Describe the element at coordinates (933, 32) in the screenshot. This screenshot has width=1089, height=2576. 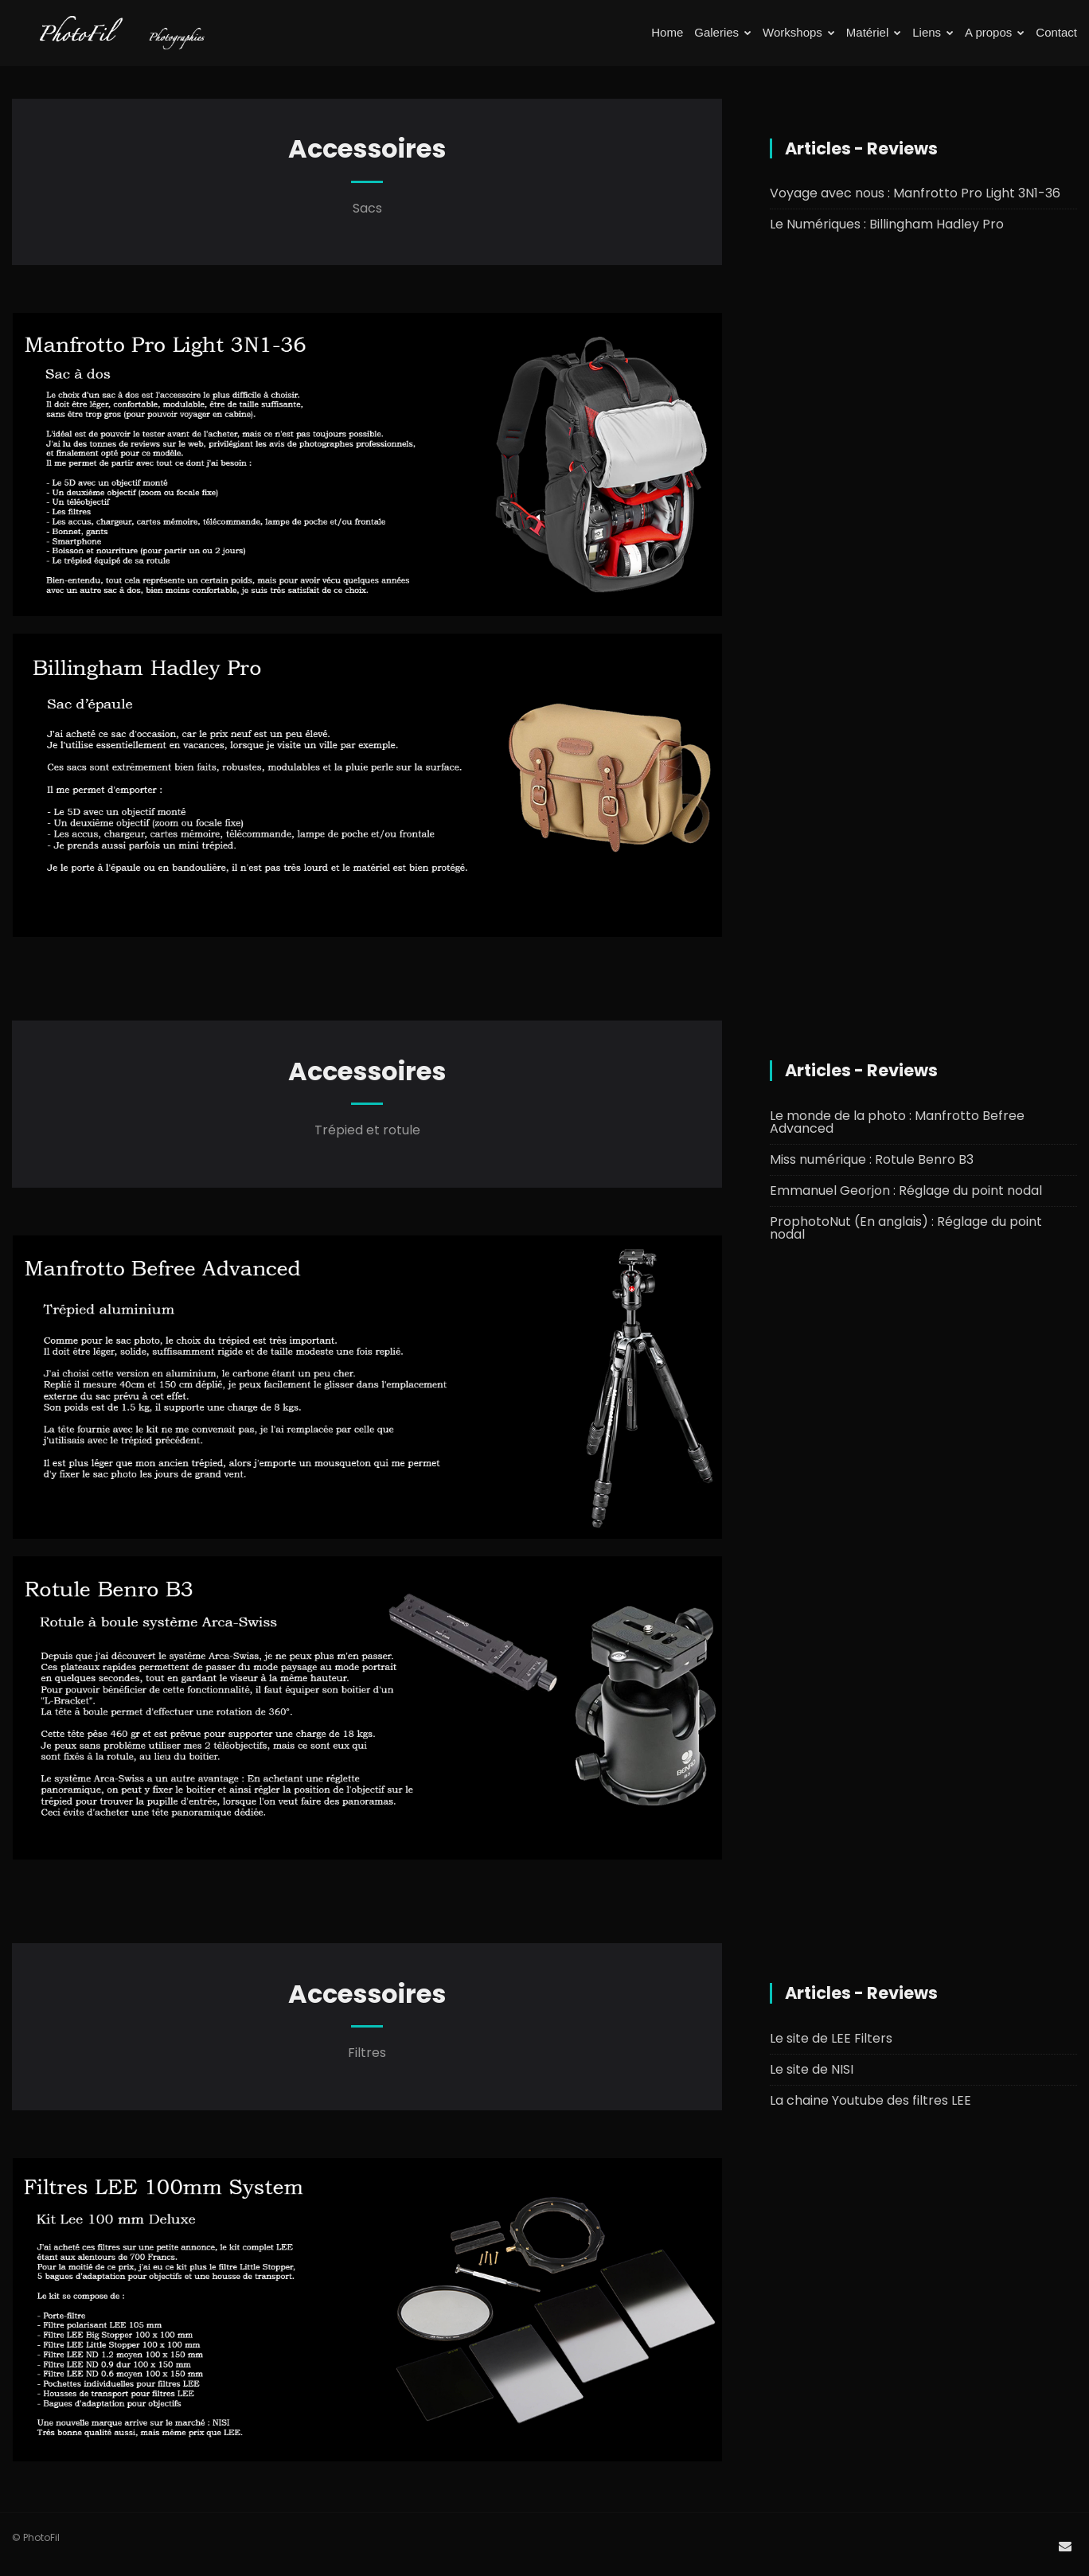
I see `Liens` at that location.